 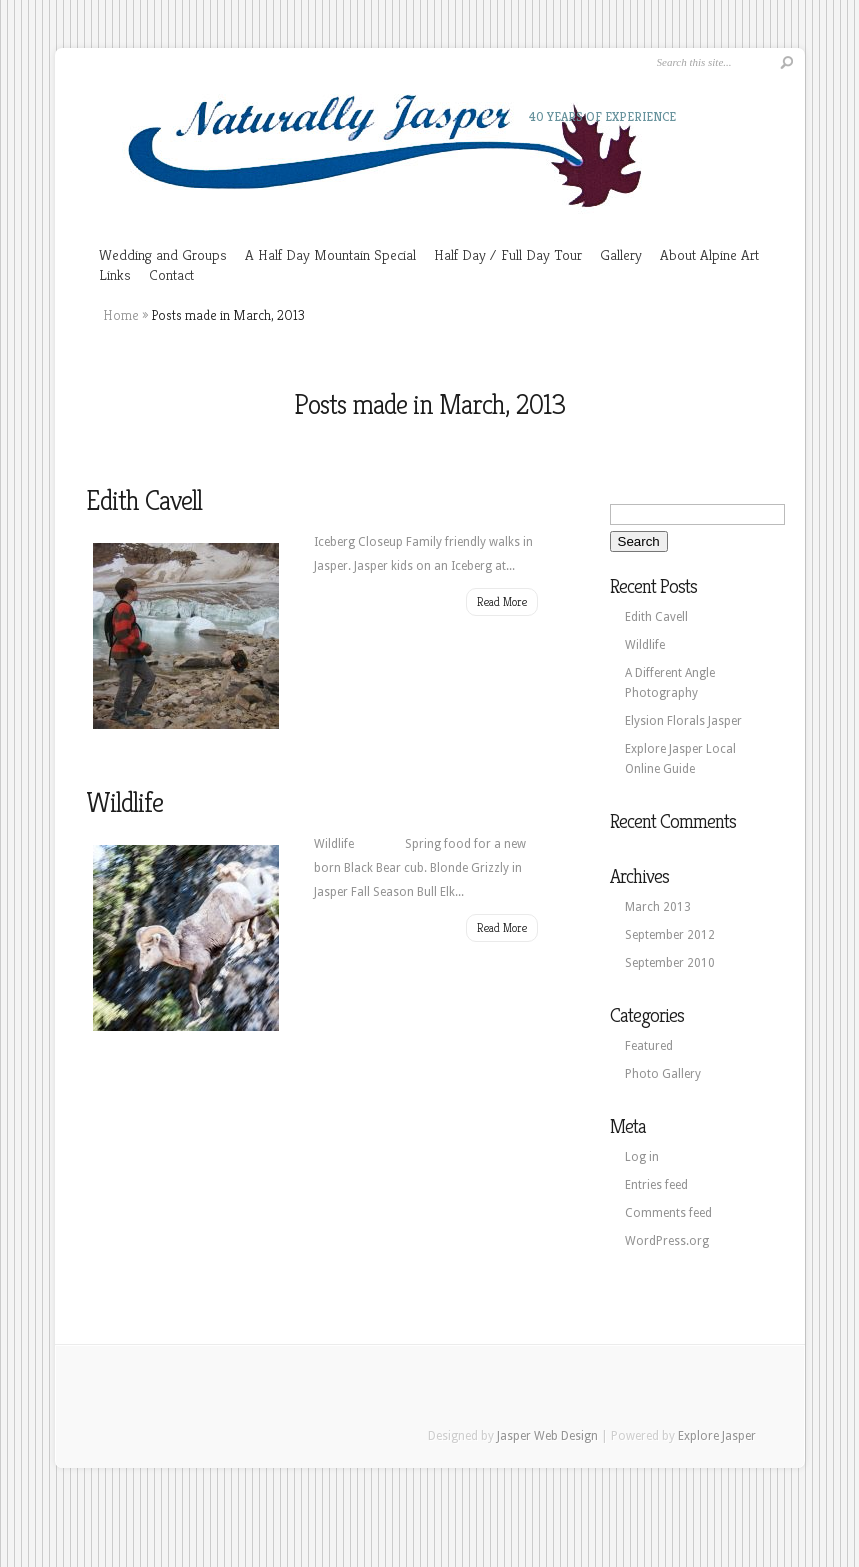 What do you see at coordinates (547, 1436) in the screenshot?
I see `Jasper Web Design` at bounding box center [547, 1436].